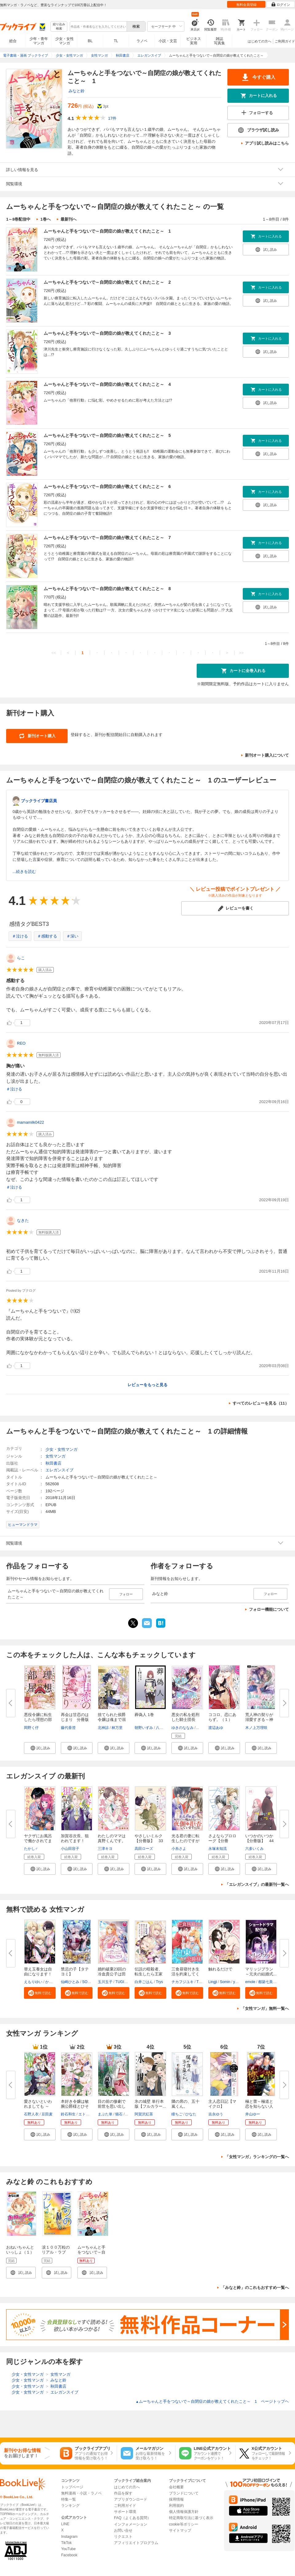 The image size is (295, 2576). What do you see at coordinates (20, 936) in the screenshot?
I see `＃泣ける` at bounding box center [20, 936].